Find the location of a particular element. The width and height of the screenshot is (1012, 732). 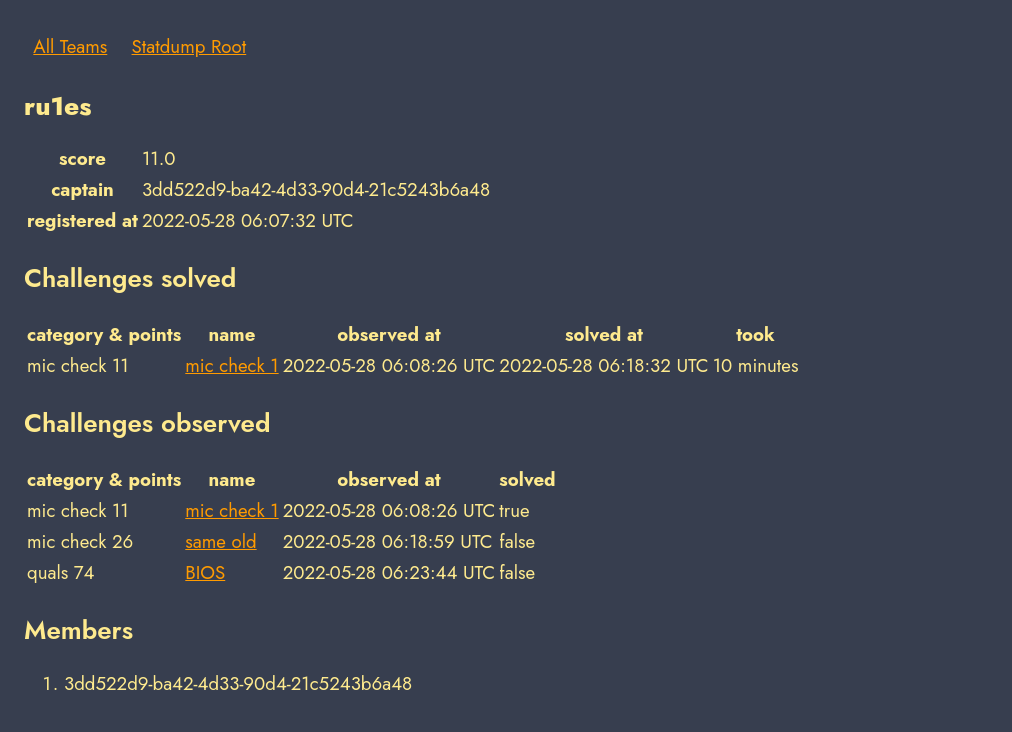

BIOS is located at coordinates (205, 572).